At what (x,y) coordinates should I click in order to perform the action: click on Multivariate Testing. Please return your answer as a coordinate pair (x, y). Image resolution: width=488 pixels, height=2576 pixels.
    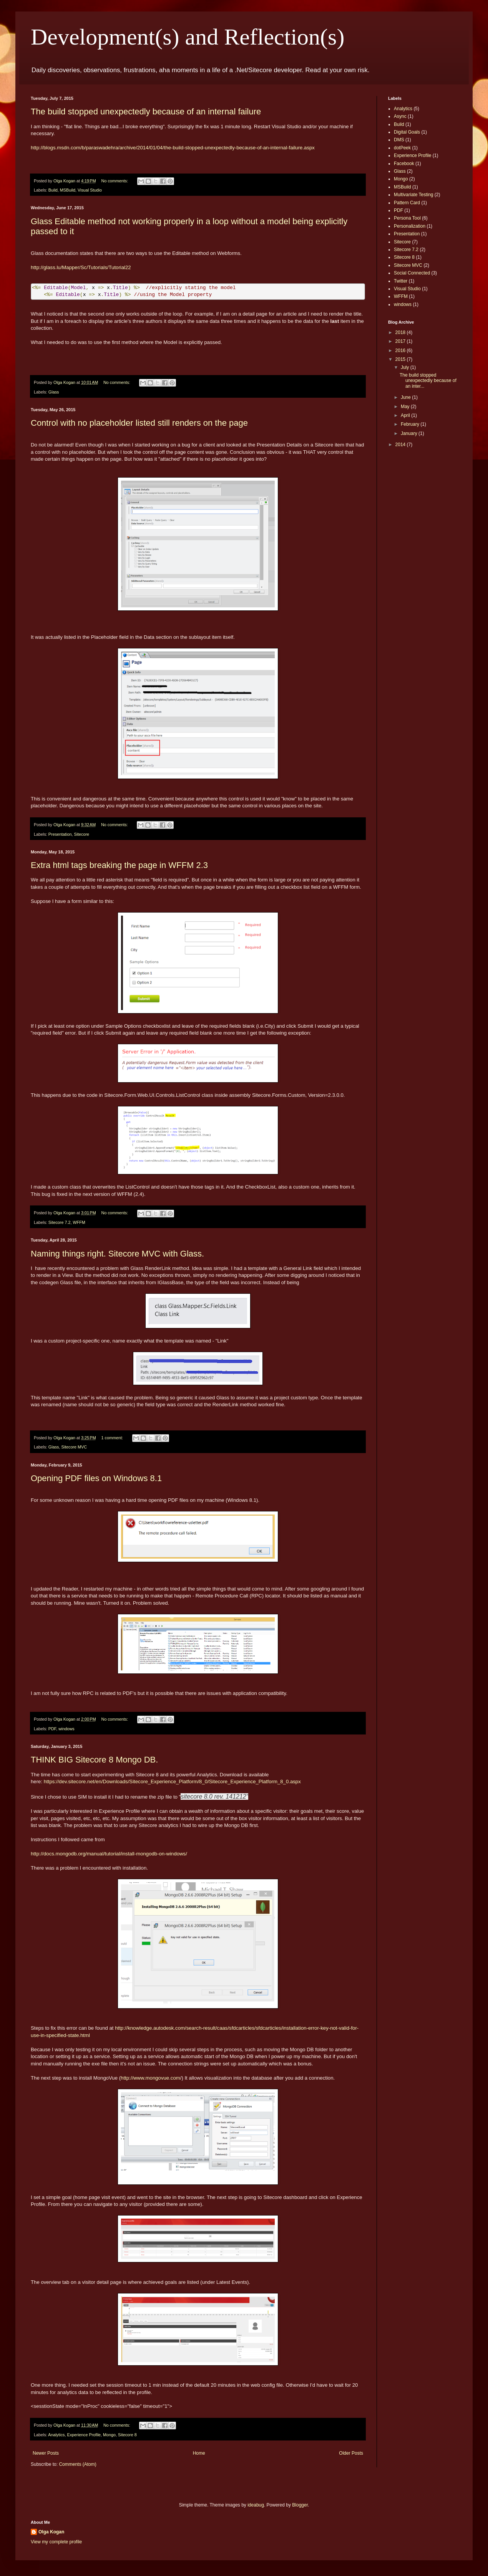
    Looking at the image, I should click on (413, 194).